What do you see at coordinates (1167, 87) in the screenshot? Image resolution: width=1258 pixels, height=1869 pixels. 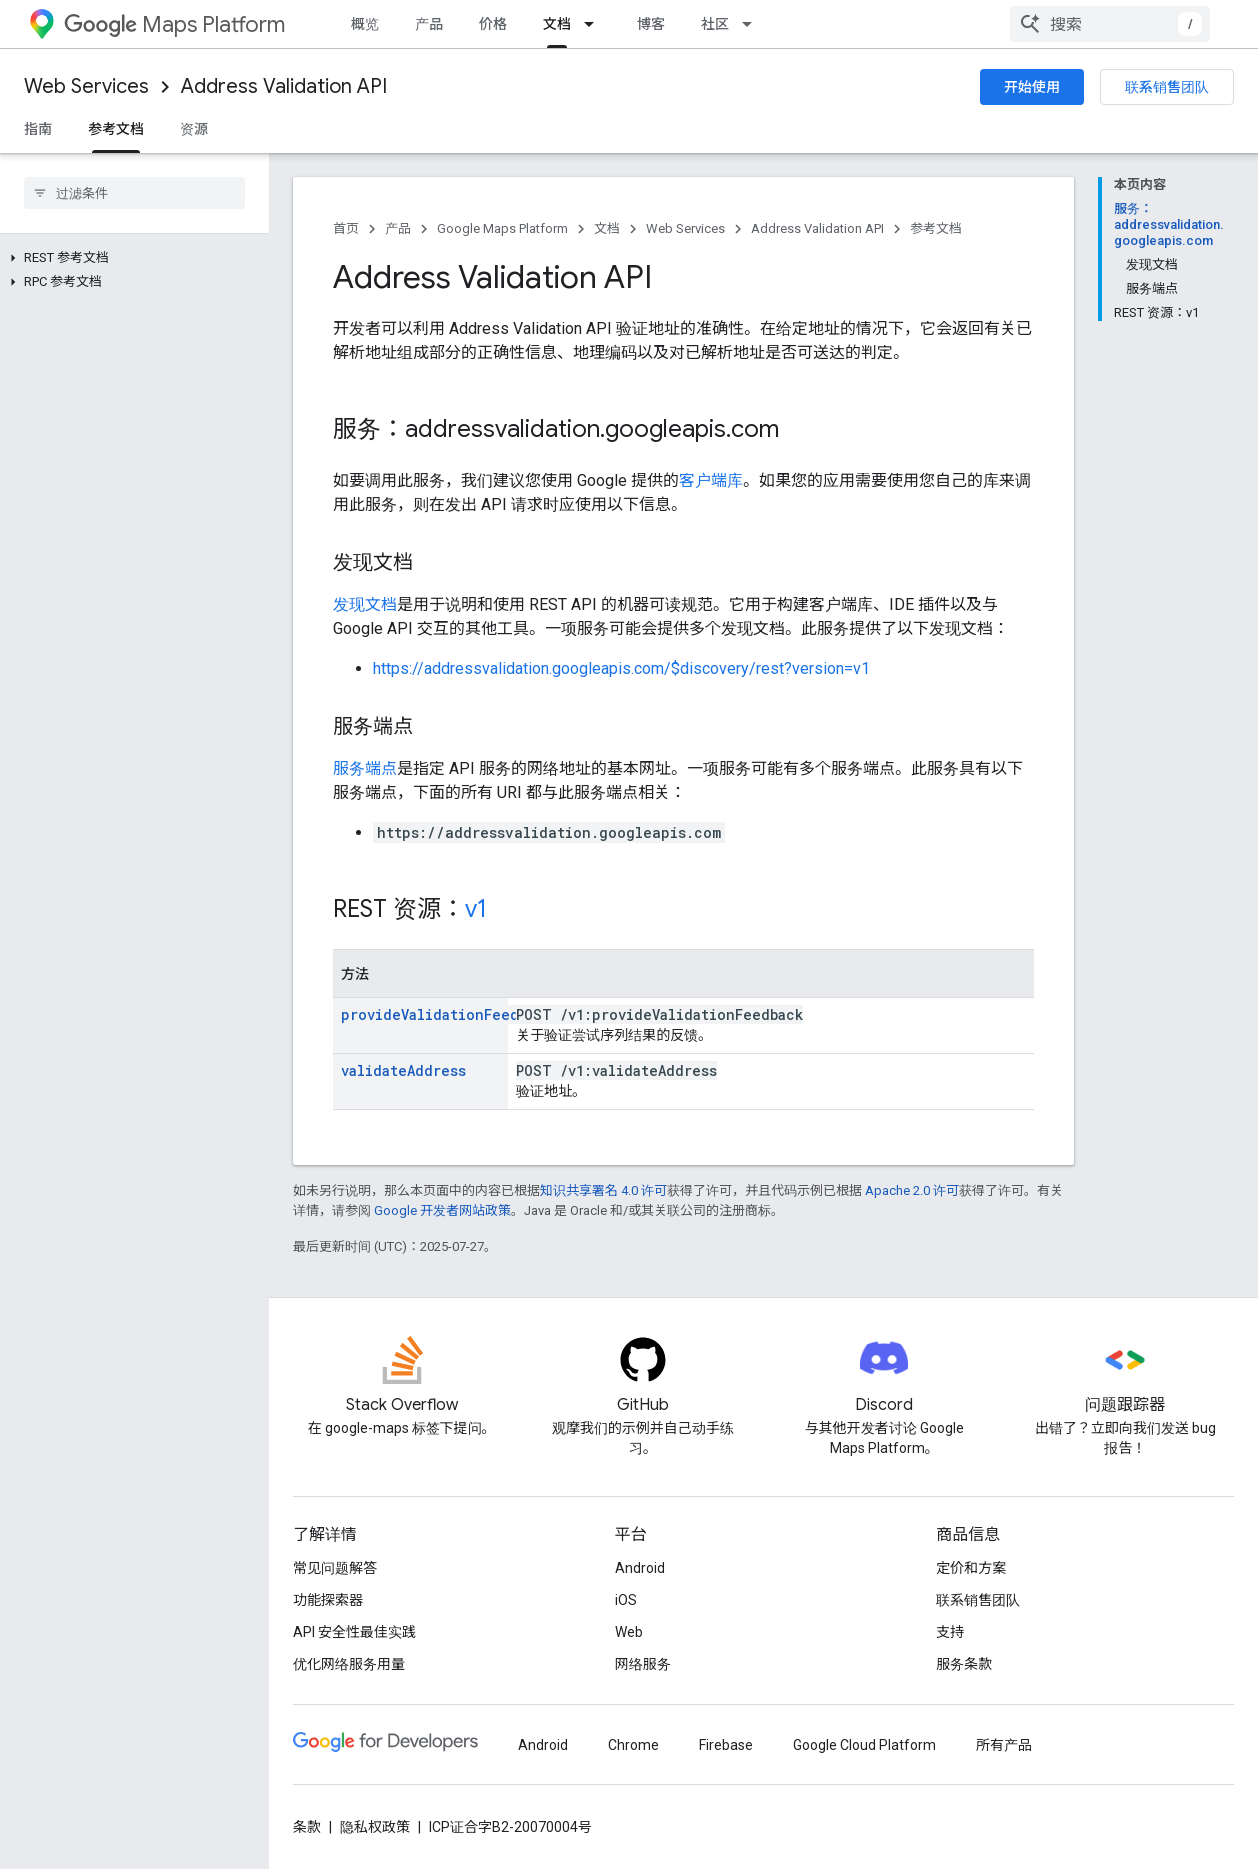 I see `联系销售团队` at bounding box center [1167, 87].